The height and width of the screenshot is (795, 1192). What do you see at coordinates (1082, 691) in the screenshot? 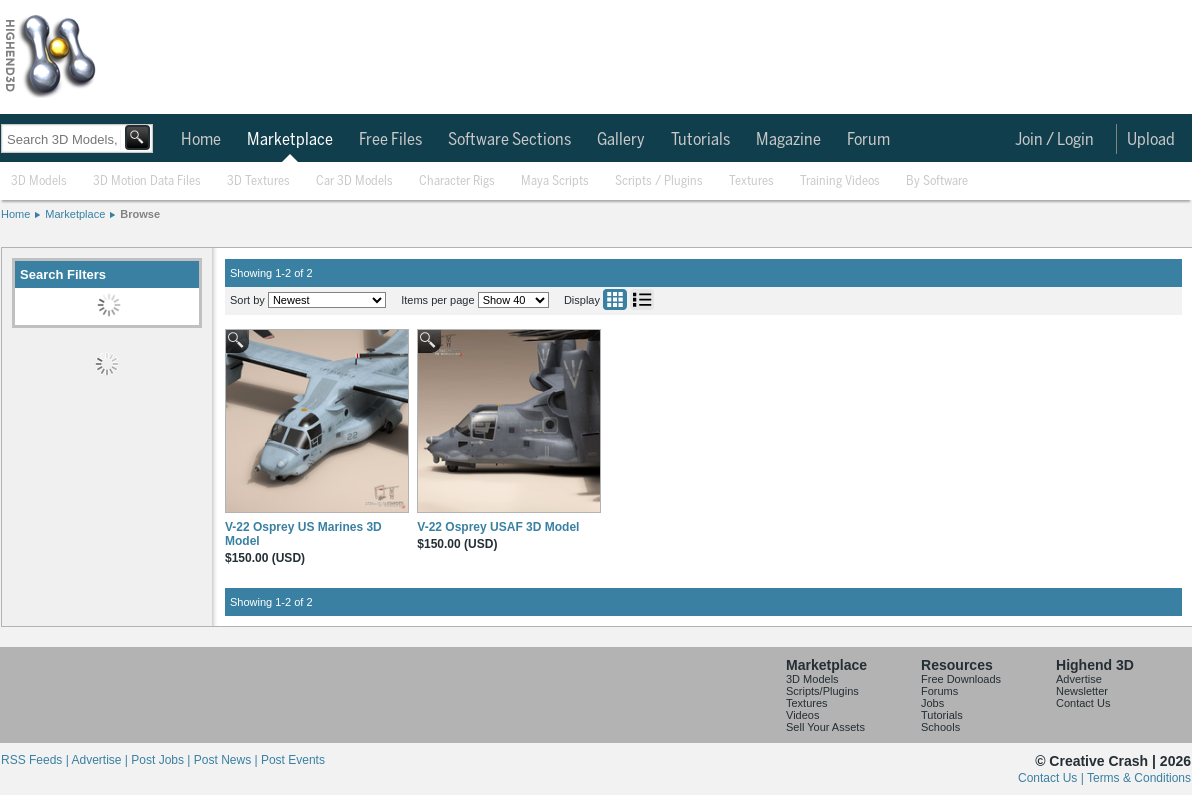
I see `Newsletter` at bounding box center [1082, 691].